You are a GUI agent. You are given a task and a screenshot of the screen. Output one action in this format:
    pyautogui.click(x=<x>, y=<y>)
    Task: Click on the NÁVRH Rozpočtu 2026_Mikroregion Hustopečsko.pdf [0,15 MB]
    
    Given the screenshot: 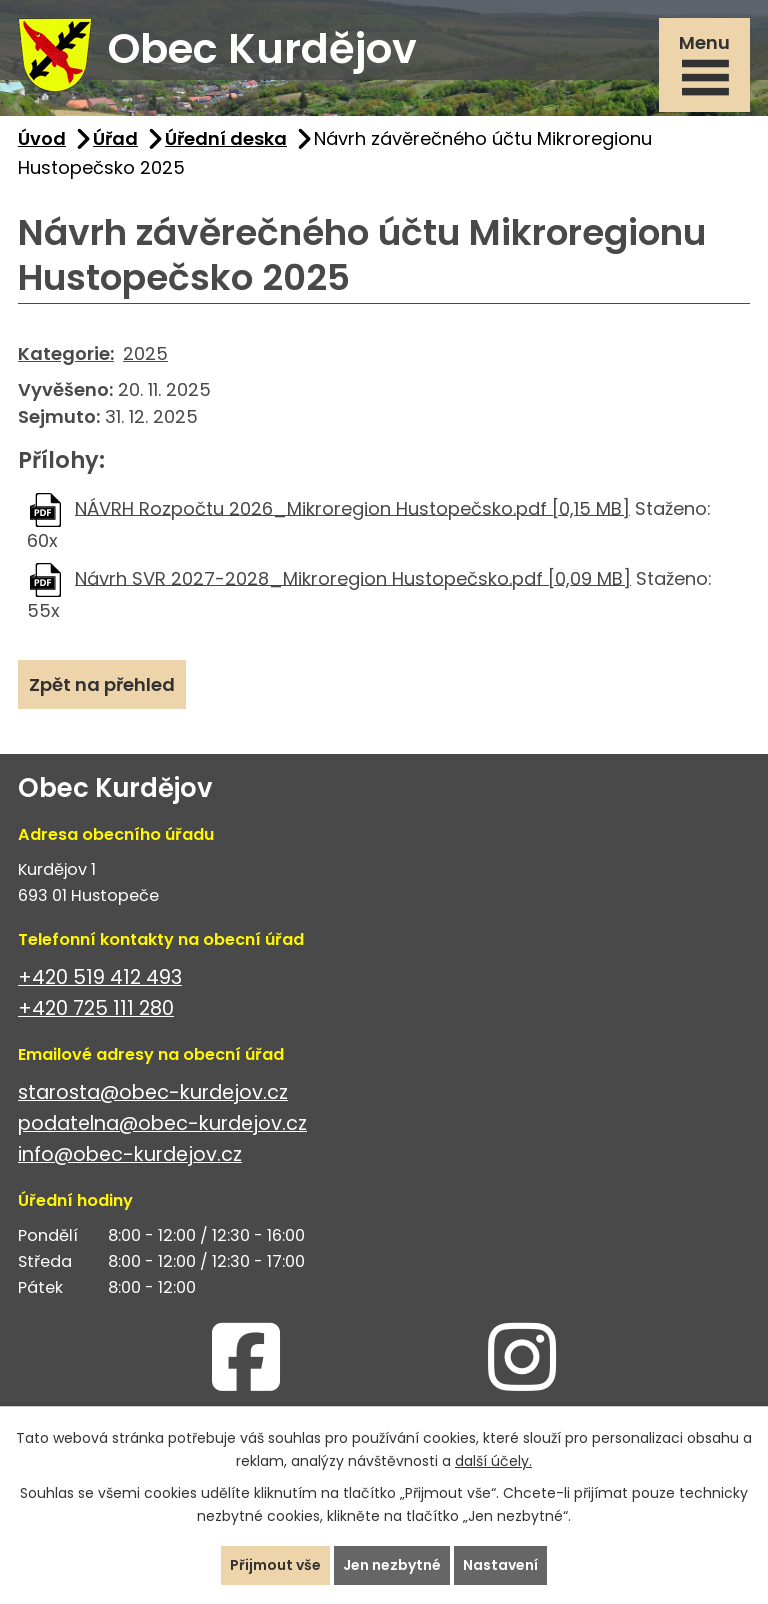 What is the action you would take?
    pyautogui.click(x=352, y=507)
    